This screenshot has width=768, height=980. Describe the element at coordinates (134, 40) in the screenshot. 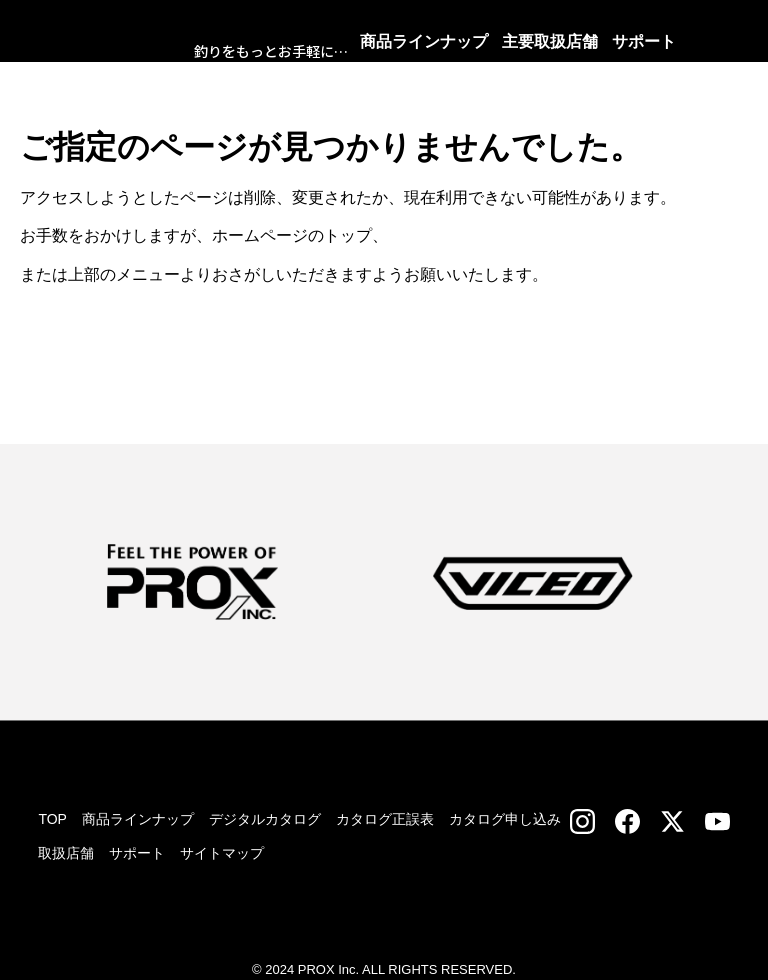

I see `株式会社プロックス` at that location.